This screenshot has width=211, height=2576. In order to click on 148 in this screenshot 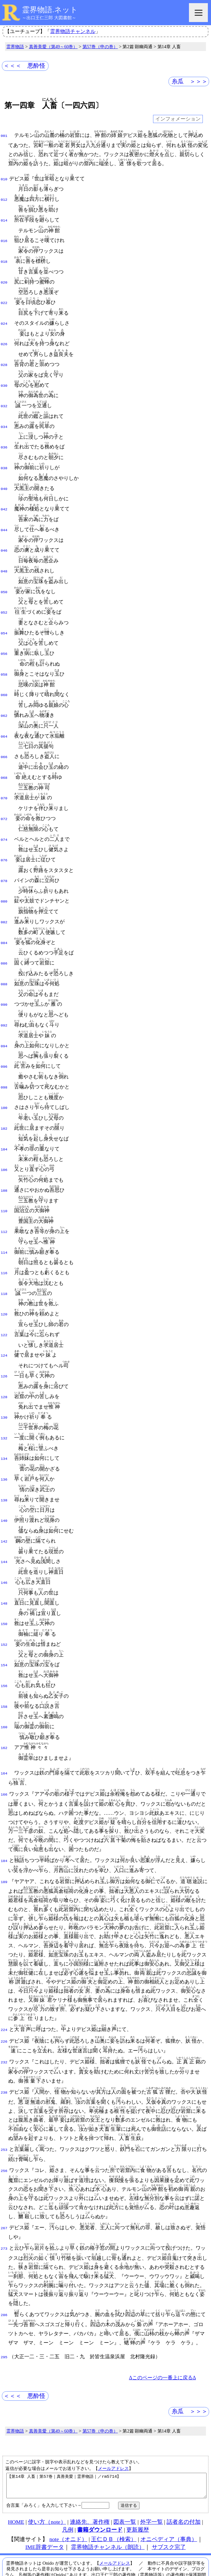, I will do `click(4, 1559)`.